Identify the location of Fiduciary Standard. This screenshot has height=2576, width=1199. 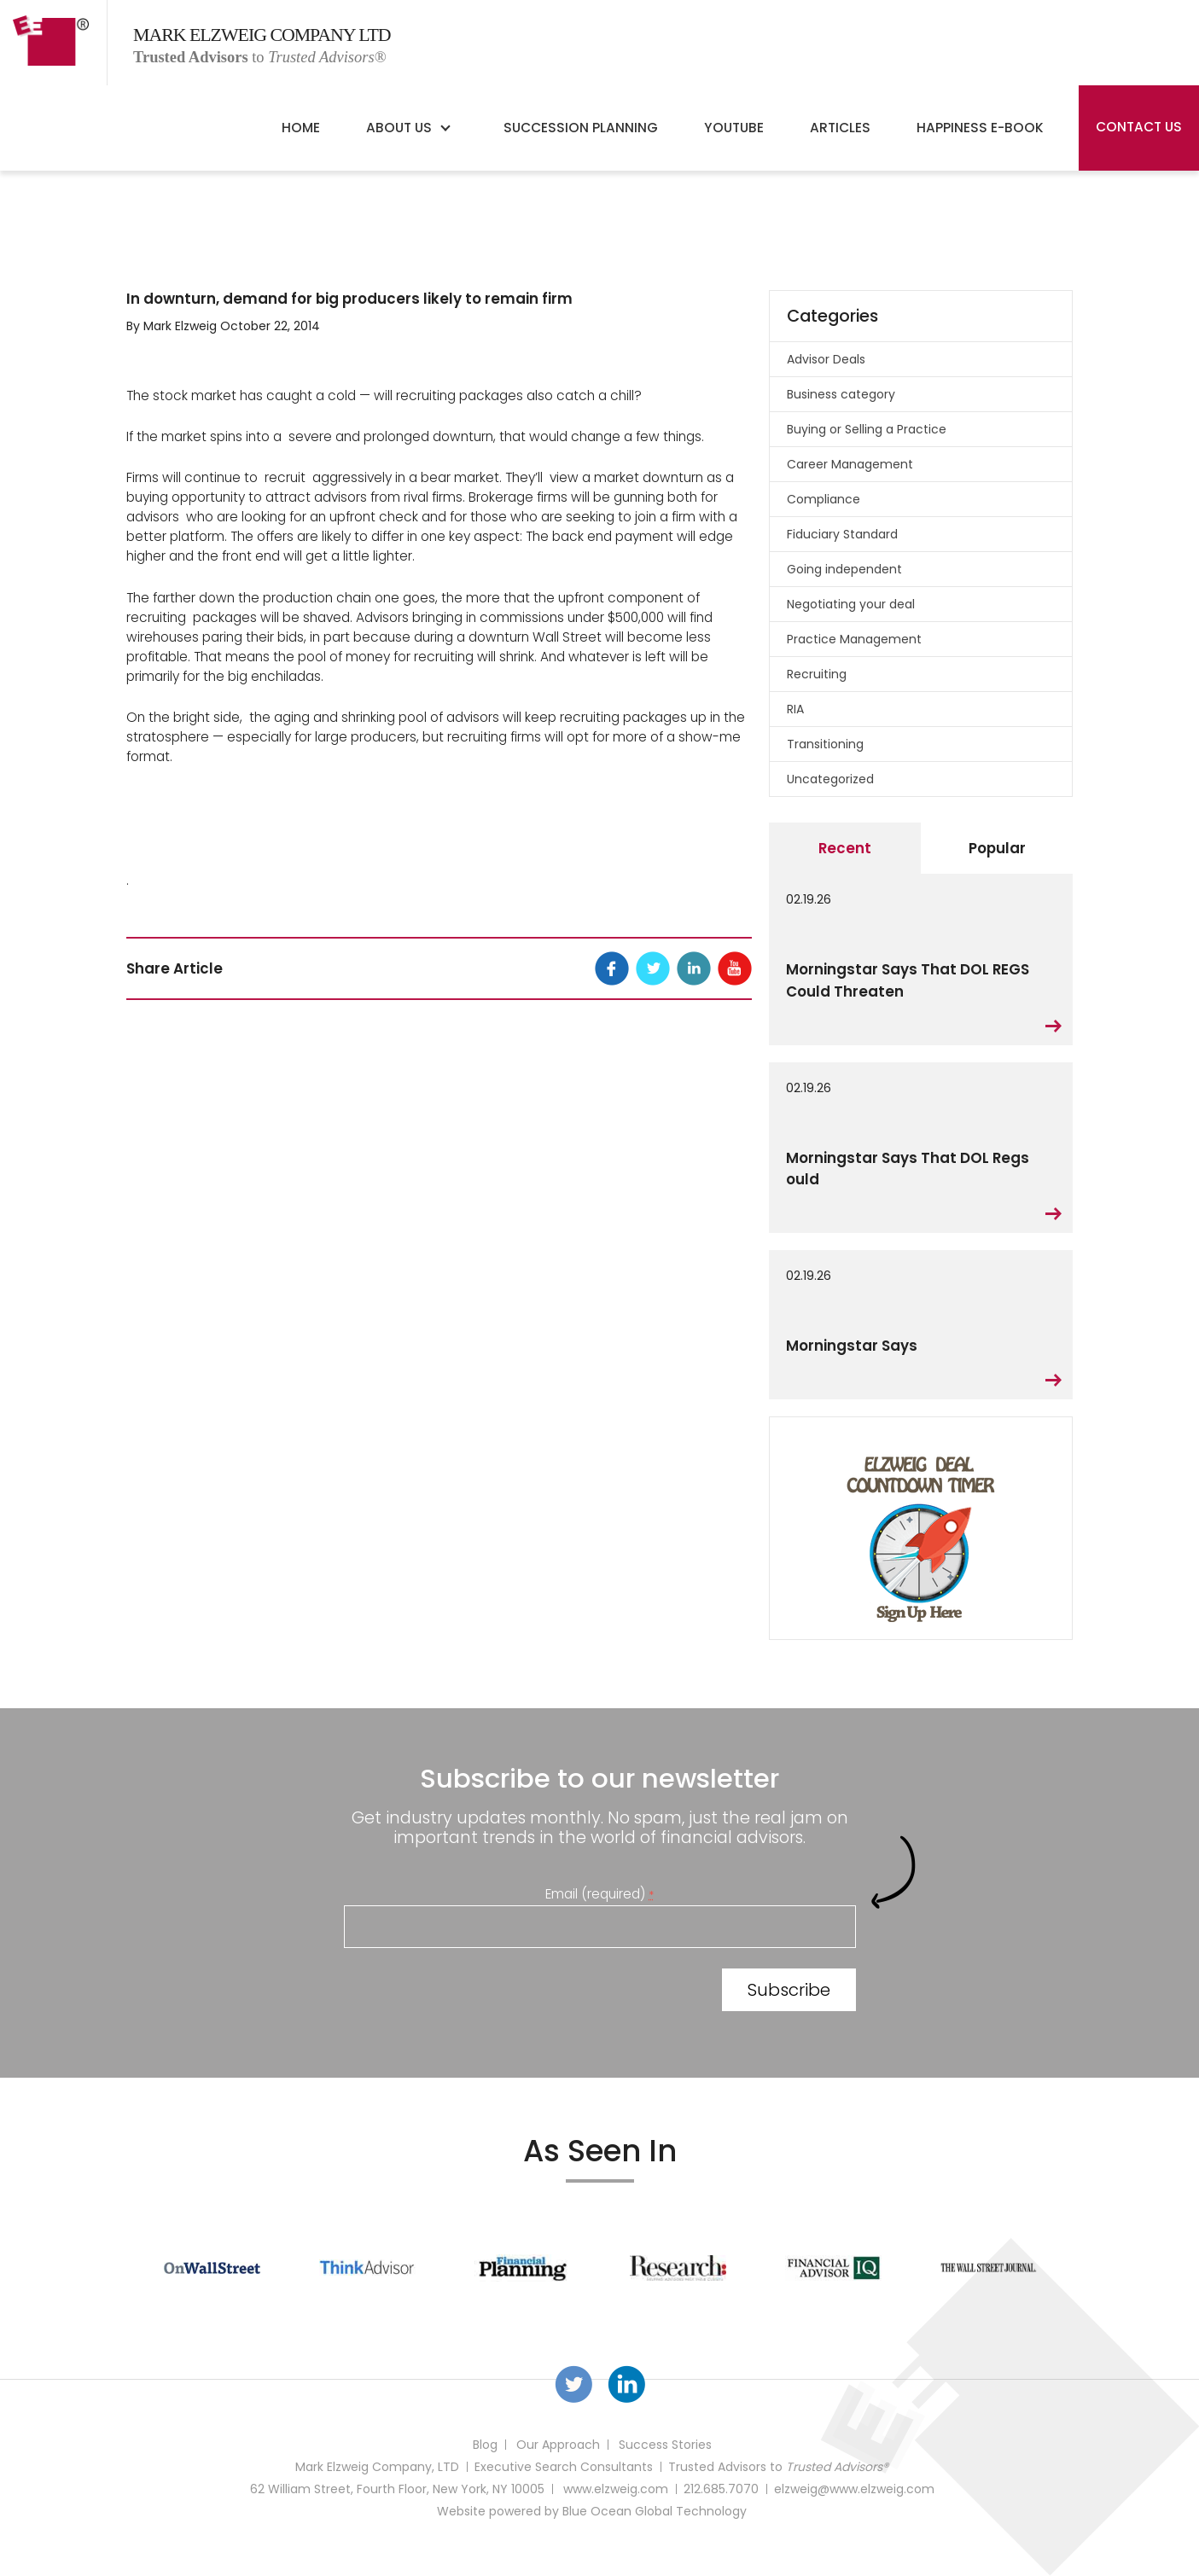
(842, 534).